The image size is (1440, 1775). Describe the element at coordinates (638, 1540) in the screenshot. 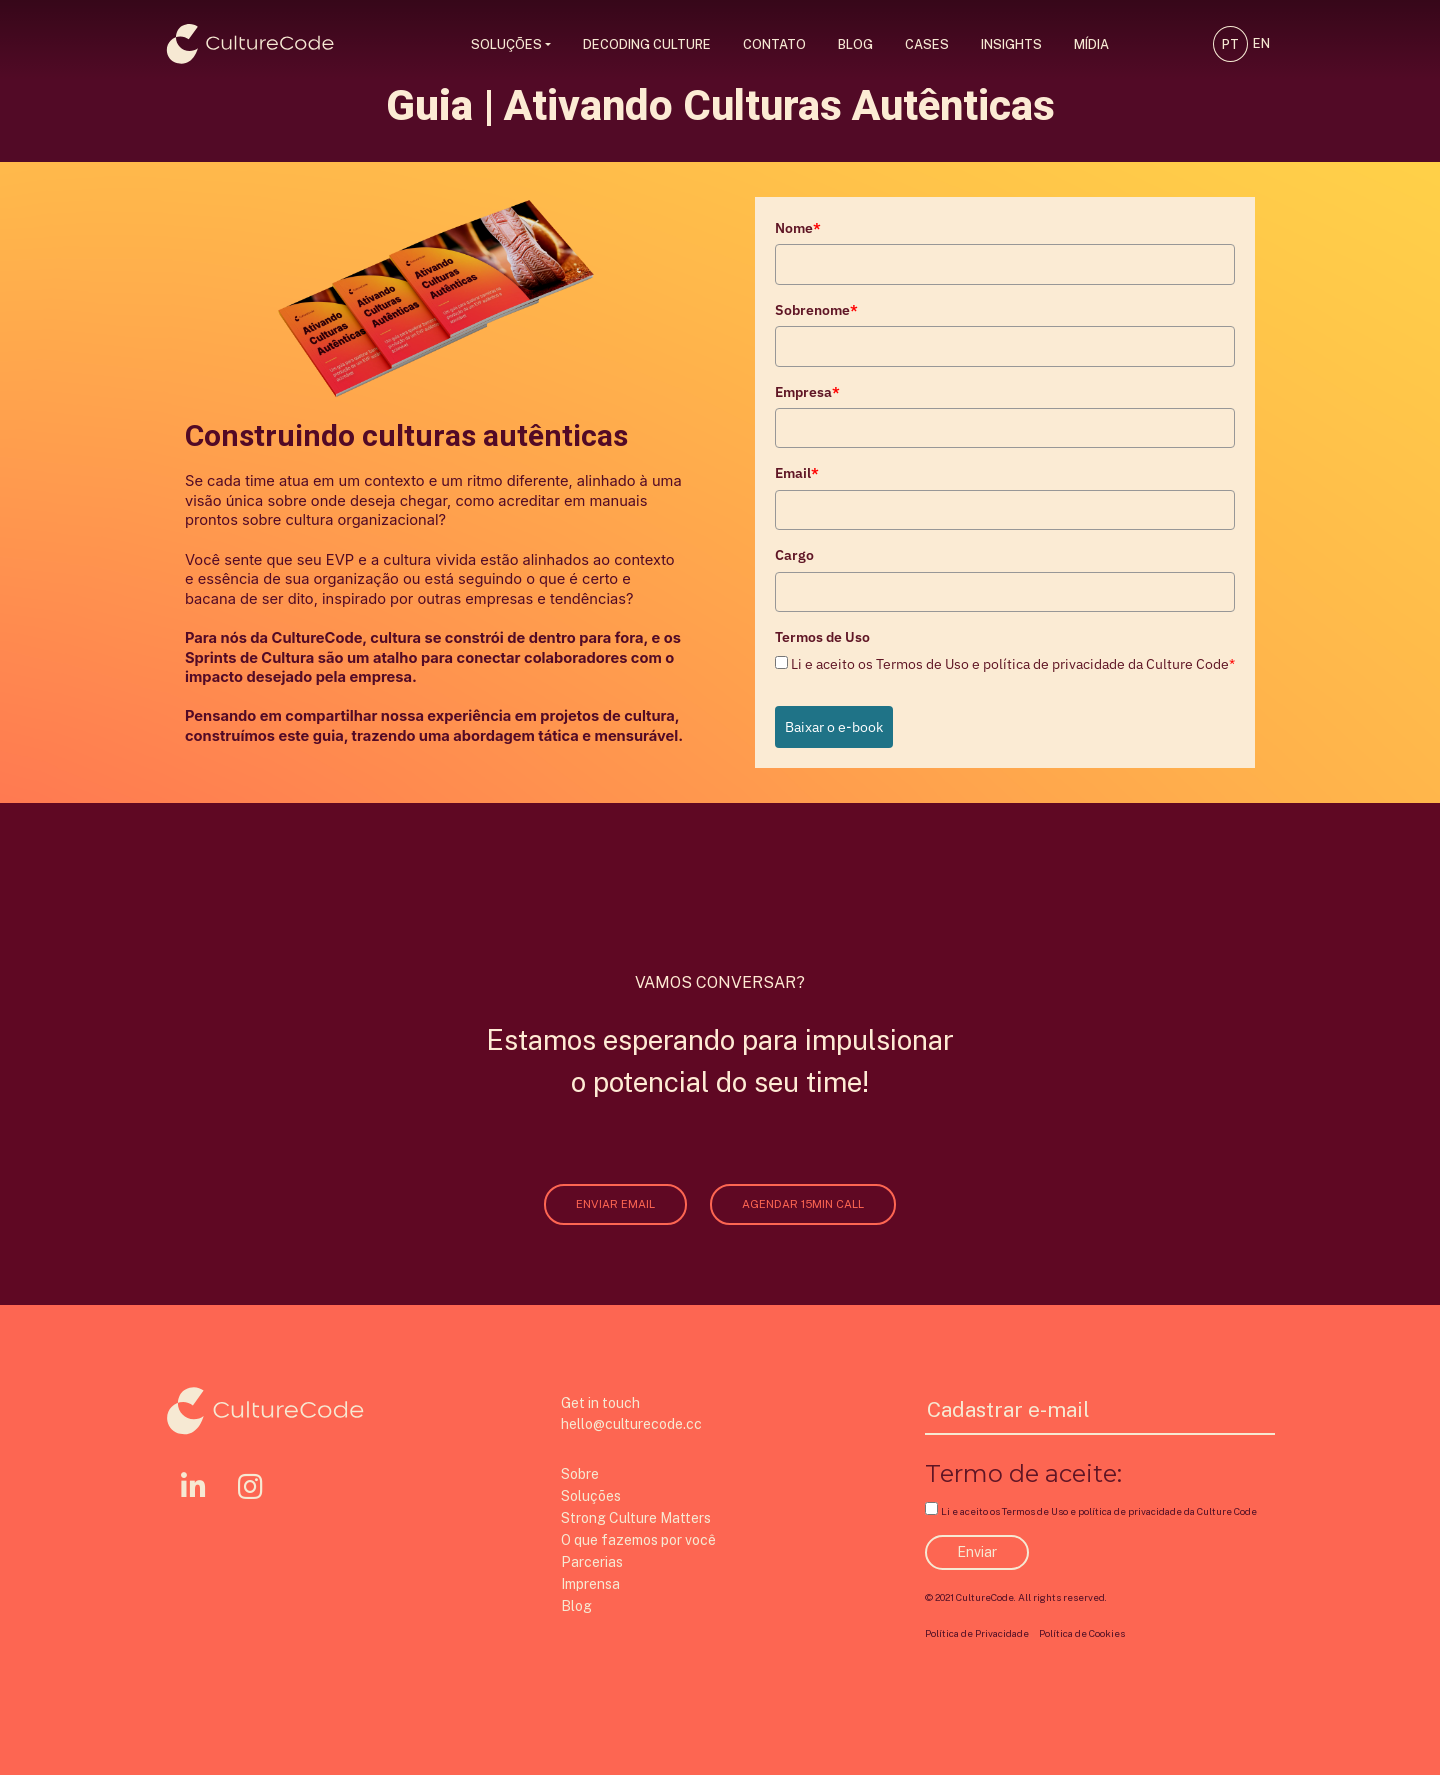

I see `O que fazemos por você` at that location.